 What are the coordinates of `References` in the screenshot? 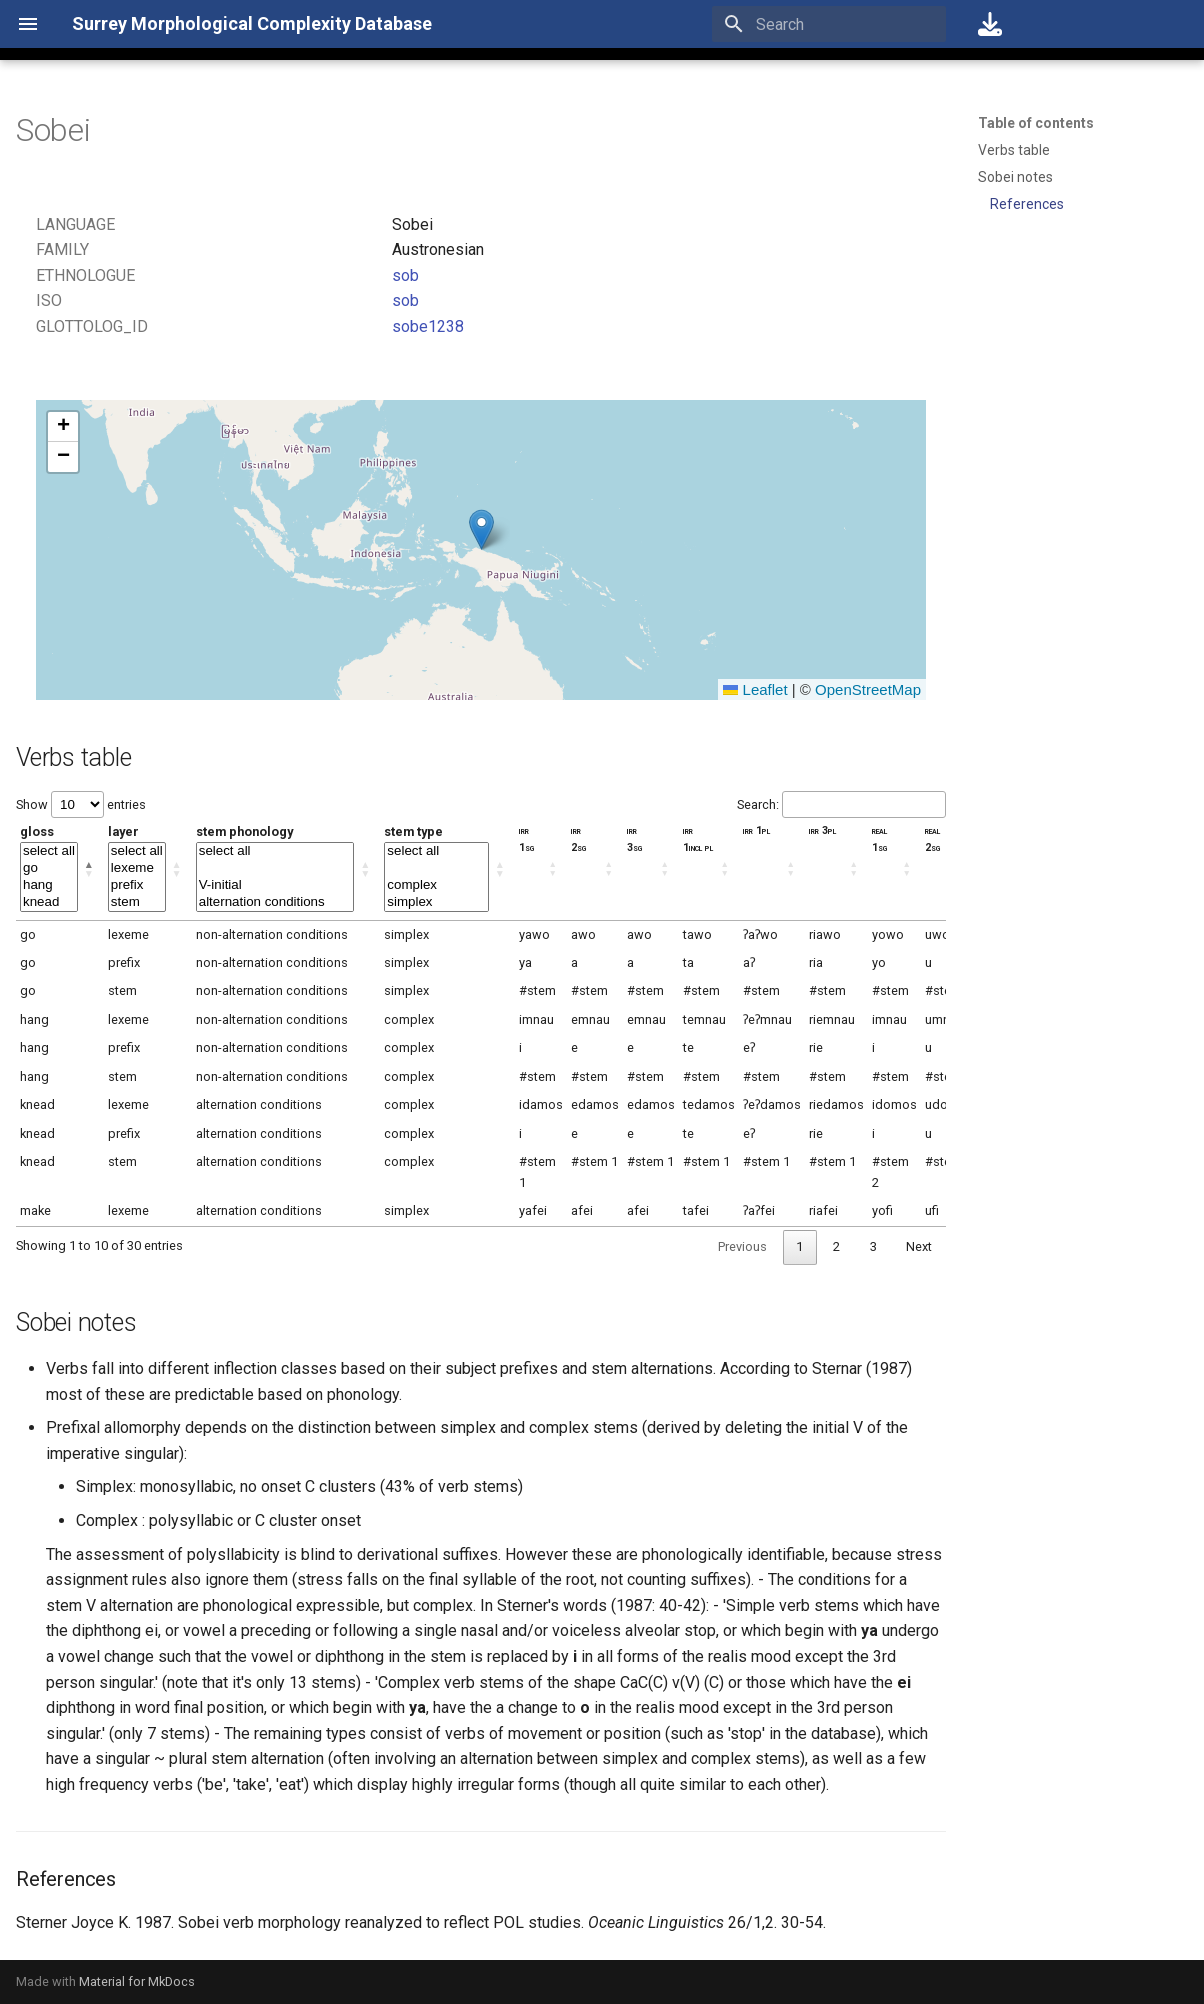 It's located at (1027, 204).